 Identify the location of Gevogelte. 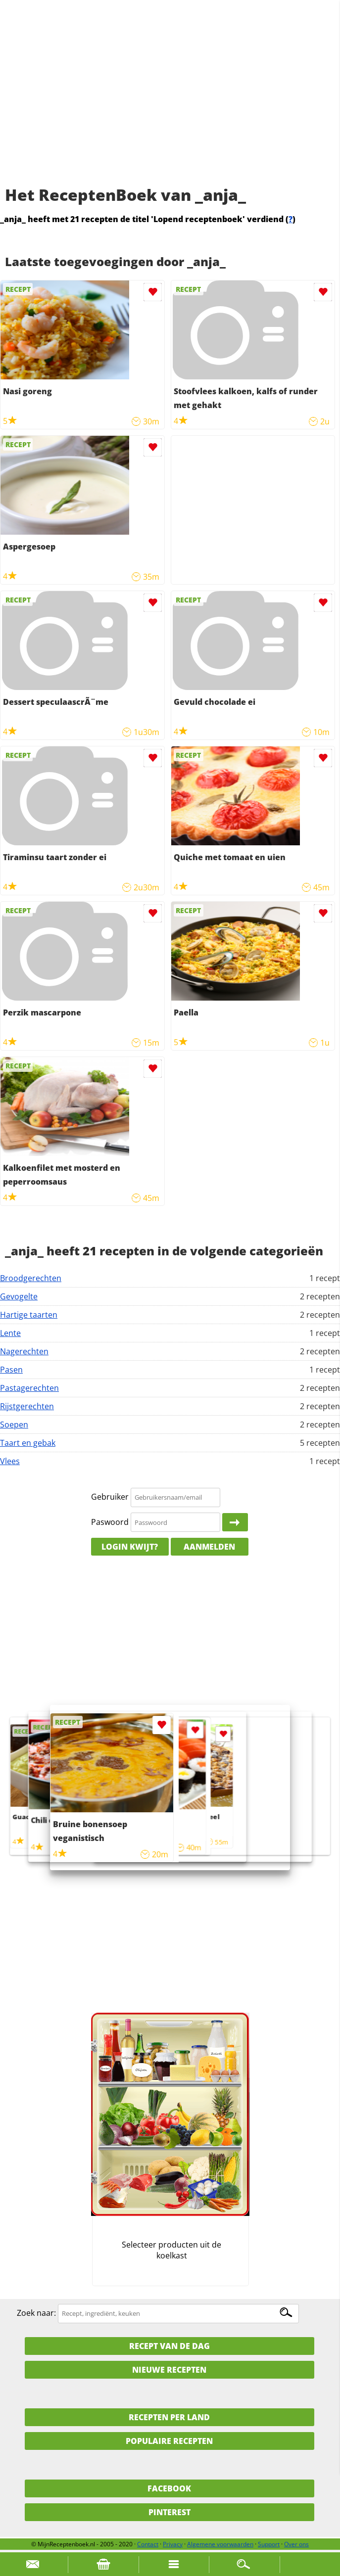
(19, 1296).